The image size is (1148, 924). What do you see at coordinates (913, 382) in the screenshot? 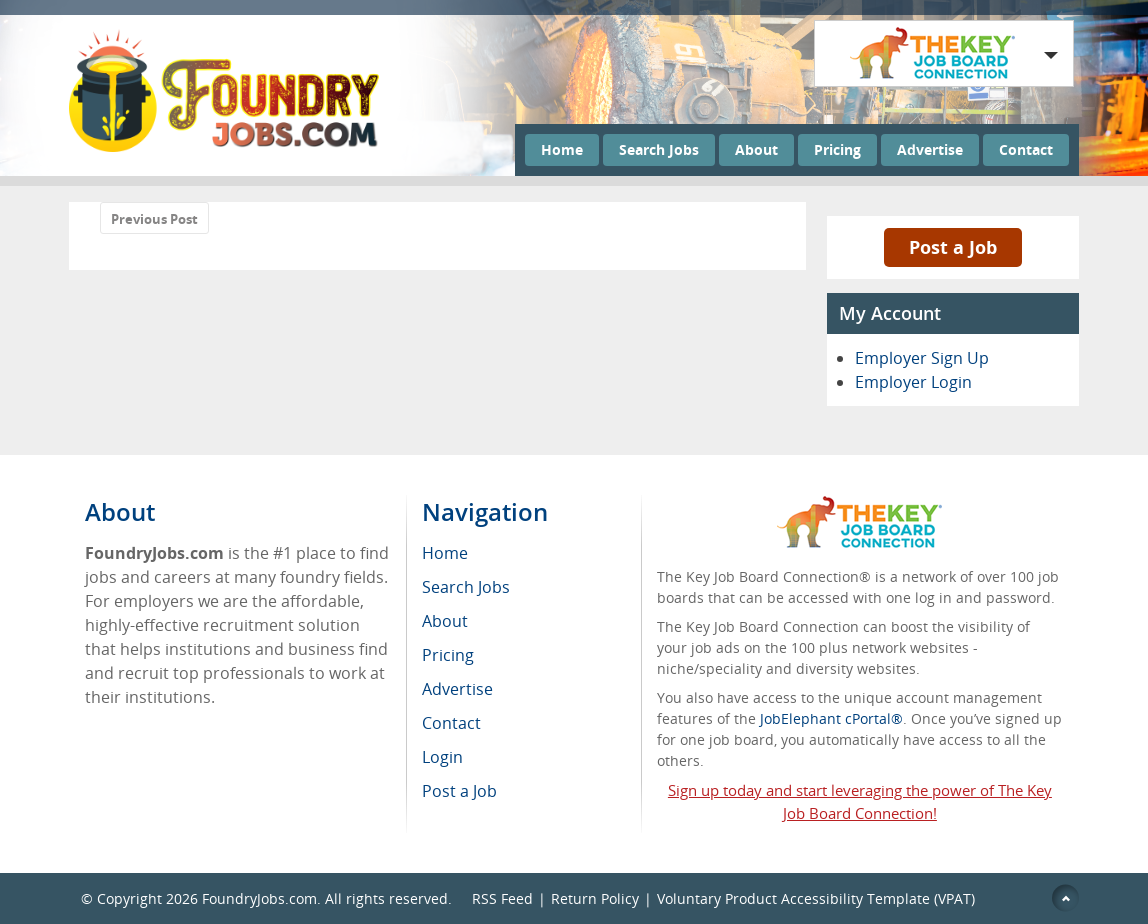
I see `Employer Login` at bounding box center [913, 382].